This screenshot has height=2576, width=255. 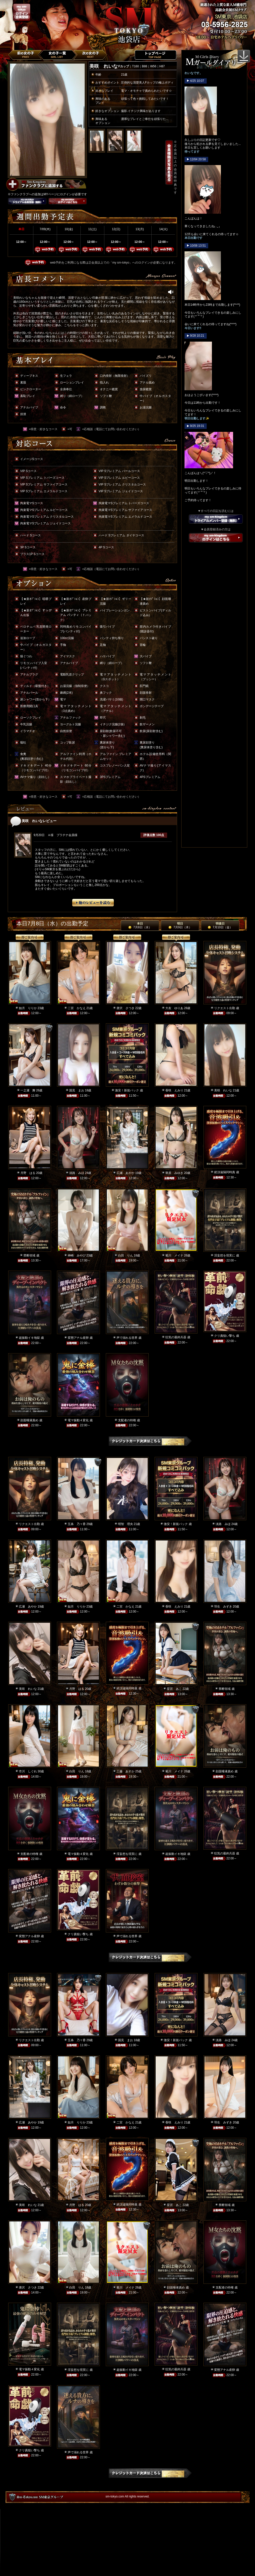 What do you see at coordinates (224, 1255) in the screenshot?
I see `淫妄想を現実に` at bounding box center [224, 1255].